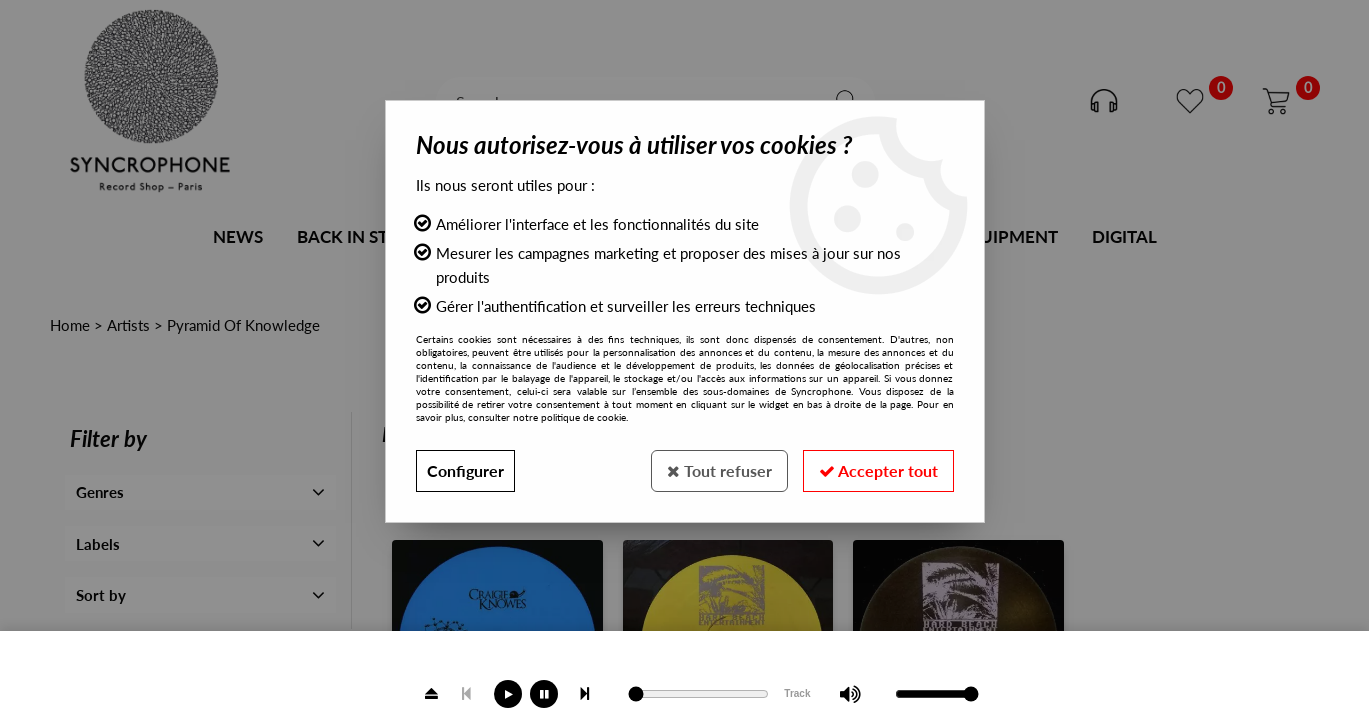 The image size is (1369, 720). I want to click on Accepter tout, so click(878, 470).